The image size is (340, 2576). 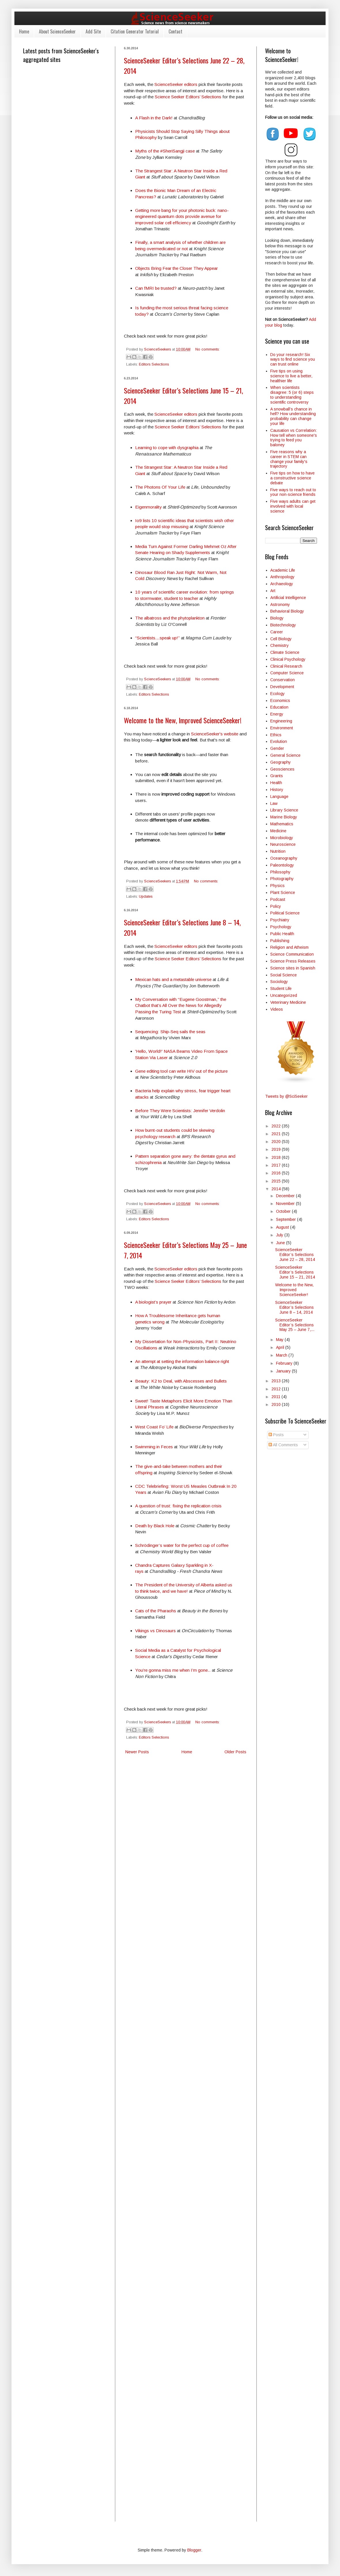 What do you see at coordinates (281, 988) in the screenshot?
I see `Student Life` at bounding box center [281, 988].